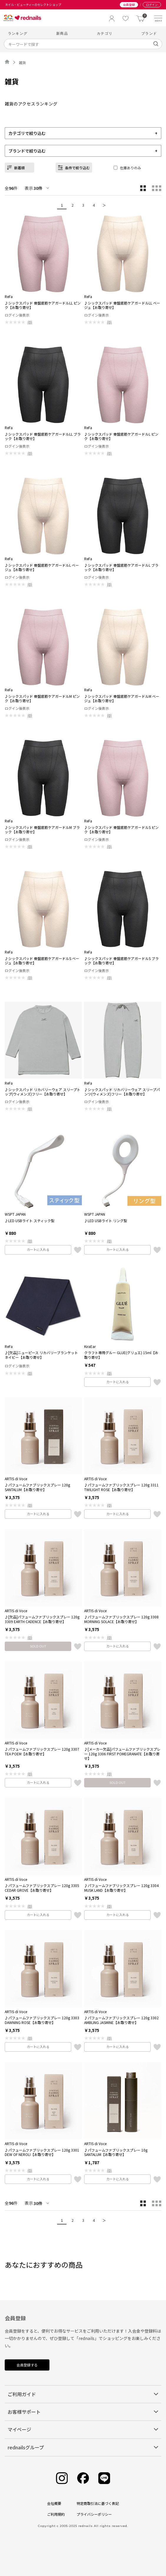  What do you see at coordinates (42, 1751) in the screenshot?
I see `♪パフュームファブリックスプレー 120g 3307 TEA POEM【お取り寄せ】` at bounding box center [42, 1751].